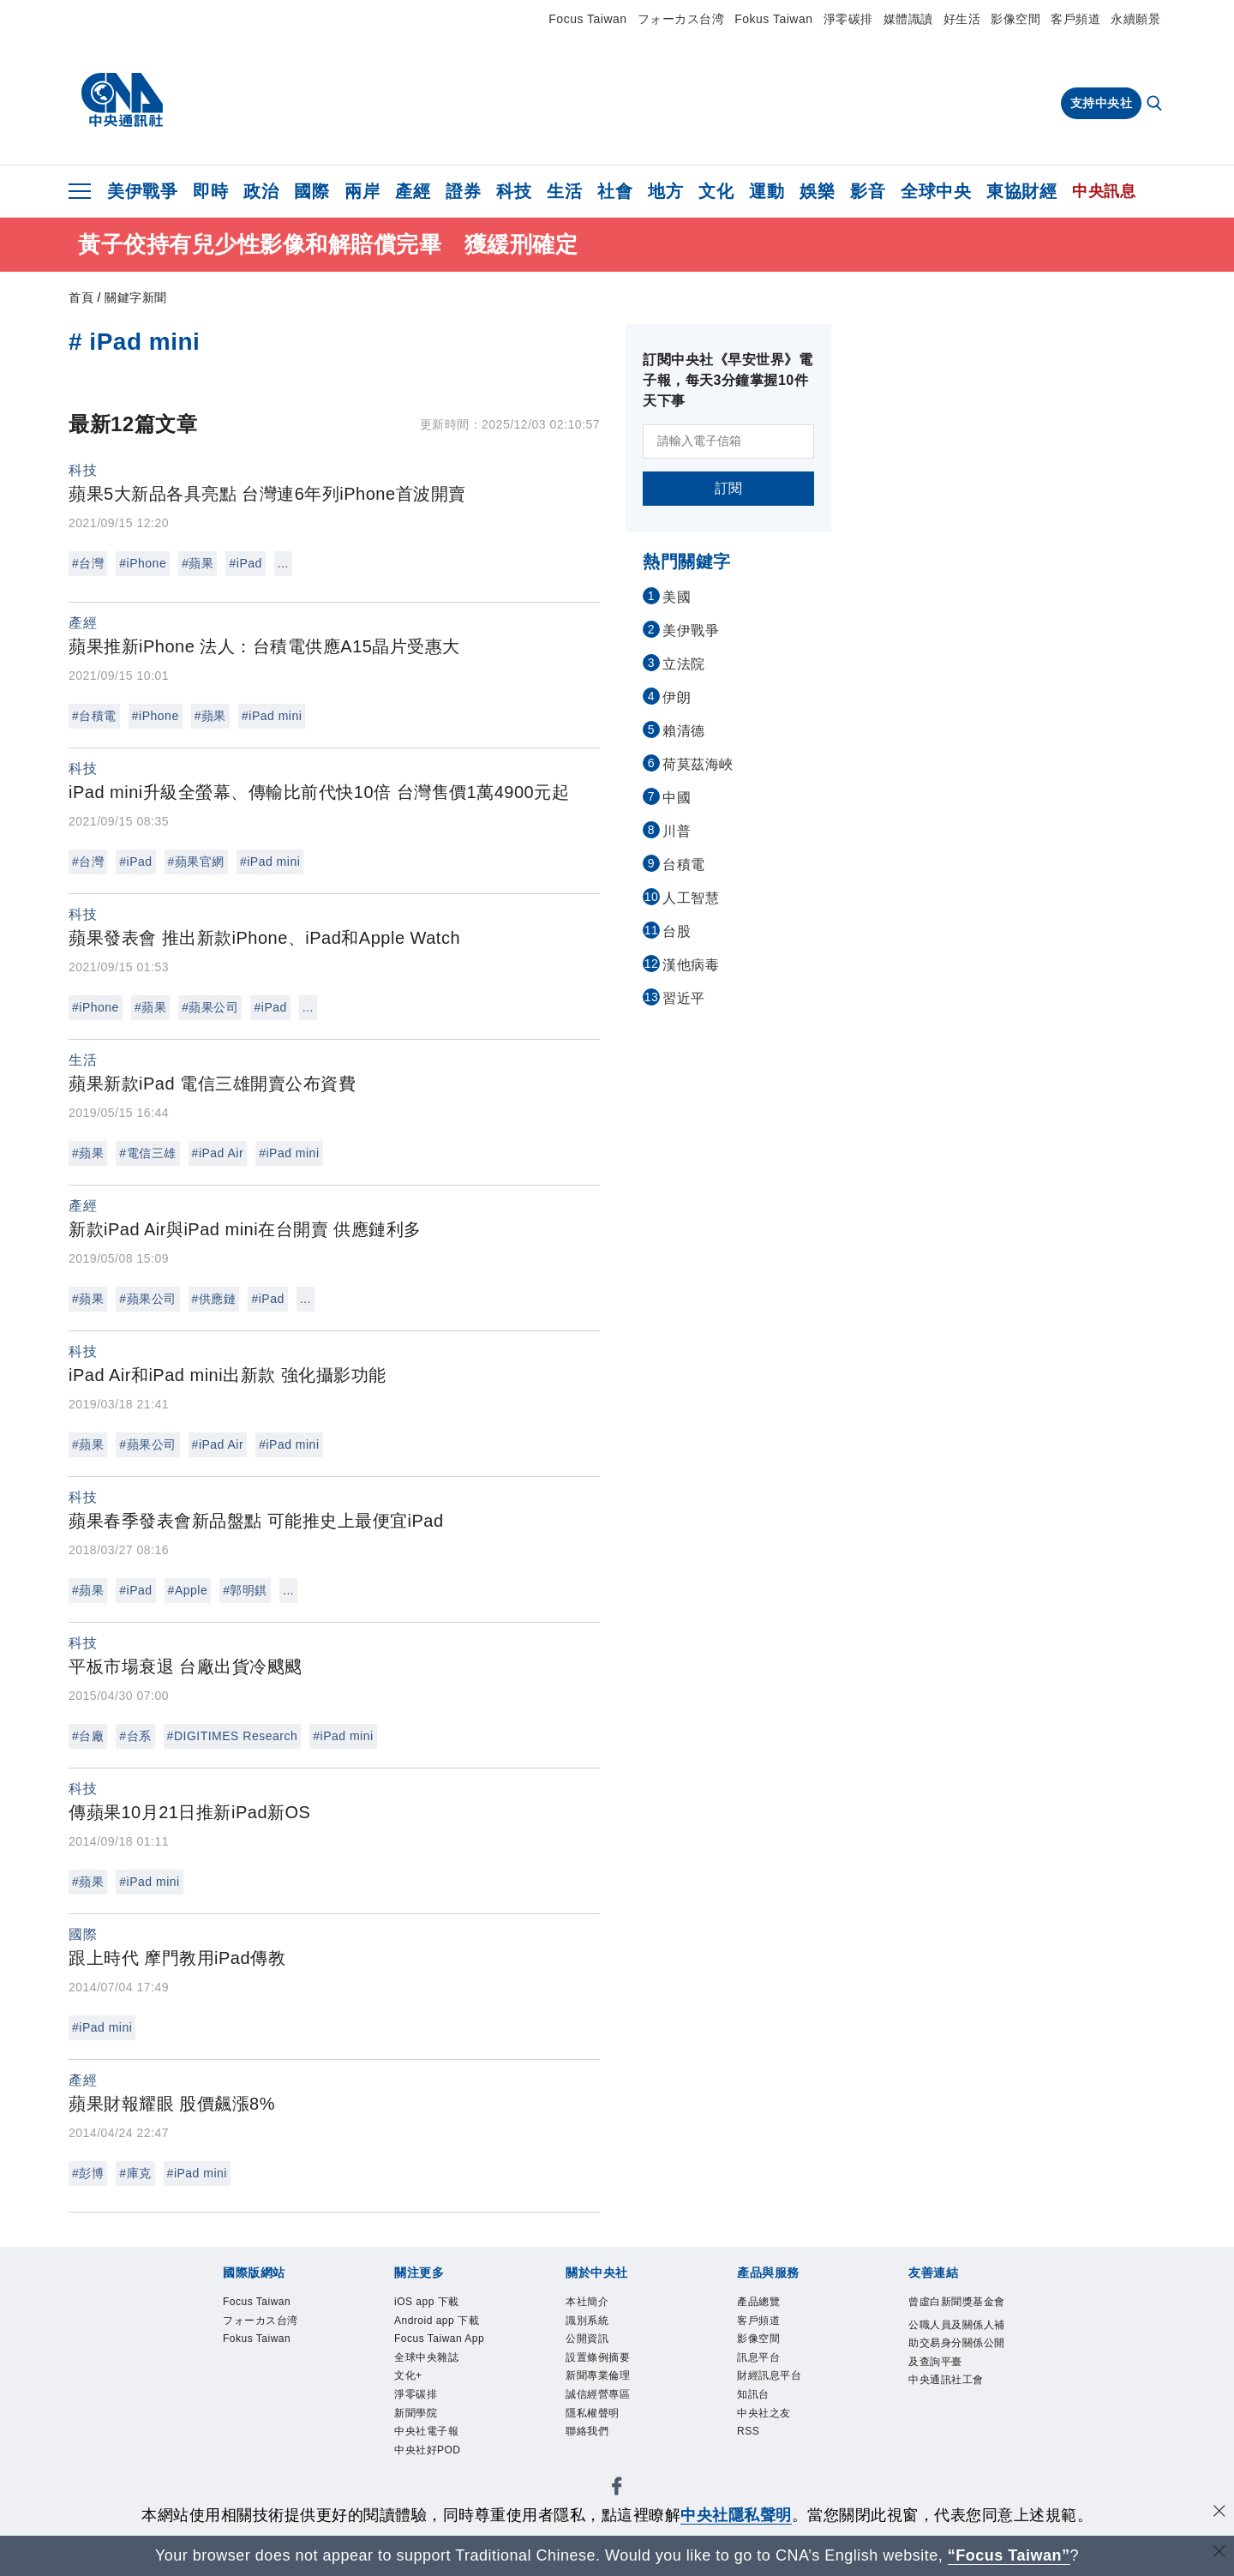 Image resolution: width=1234 pixels, height=2576 pixels. I want to click on 產經, so click(412, 191).